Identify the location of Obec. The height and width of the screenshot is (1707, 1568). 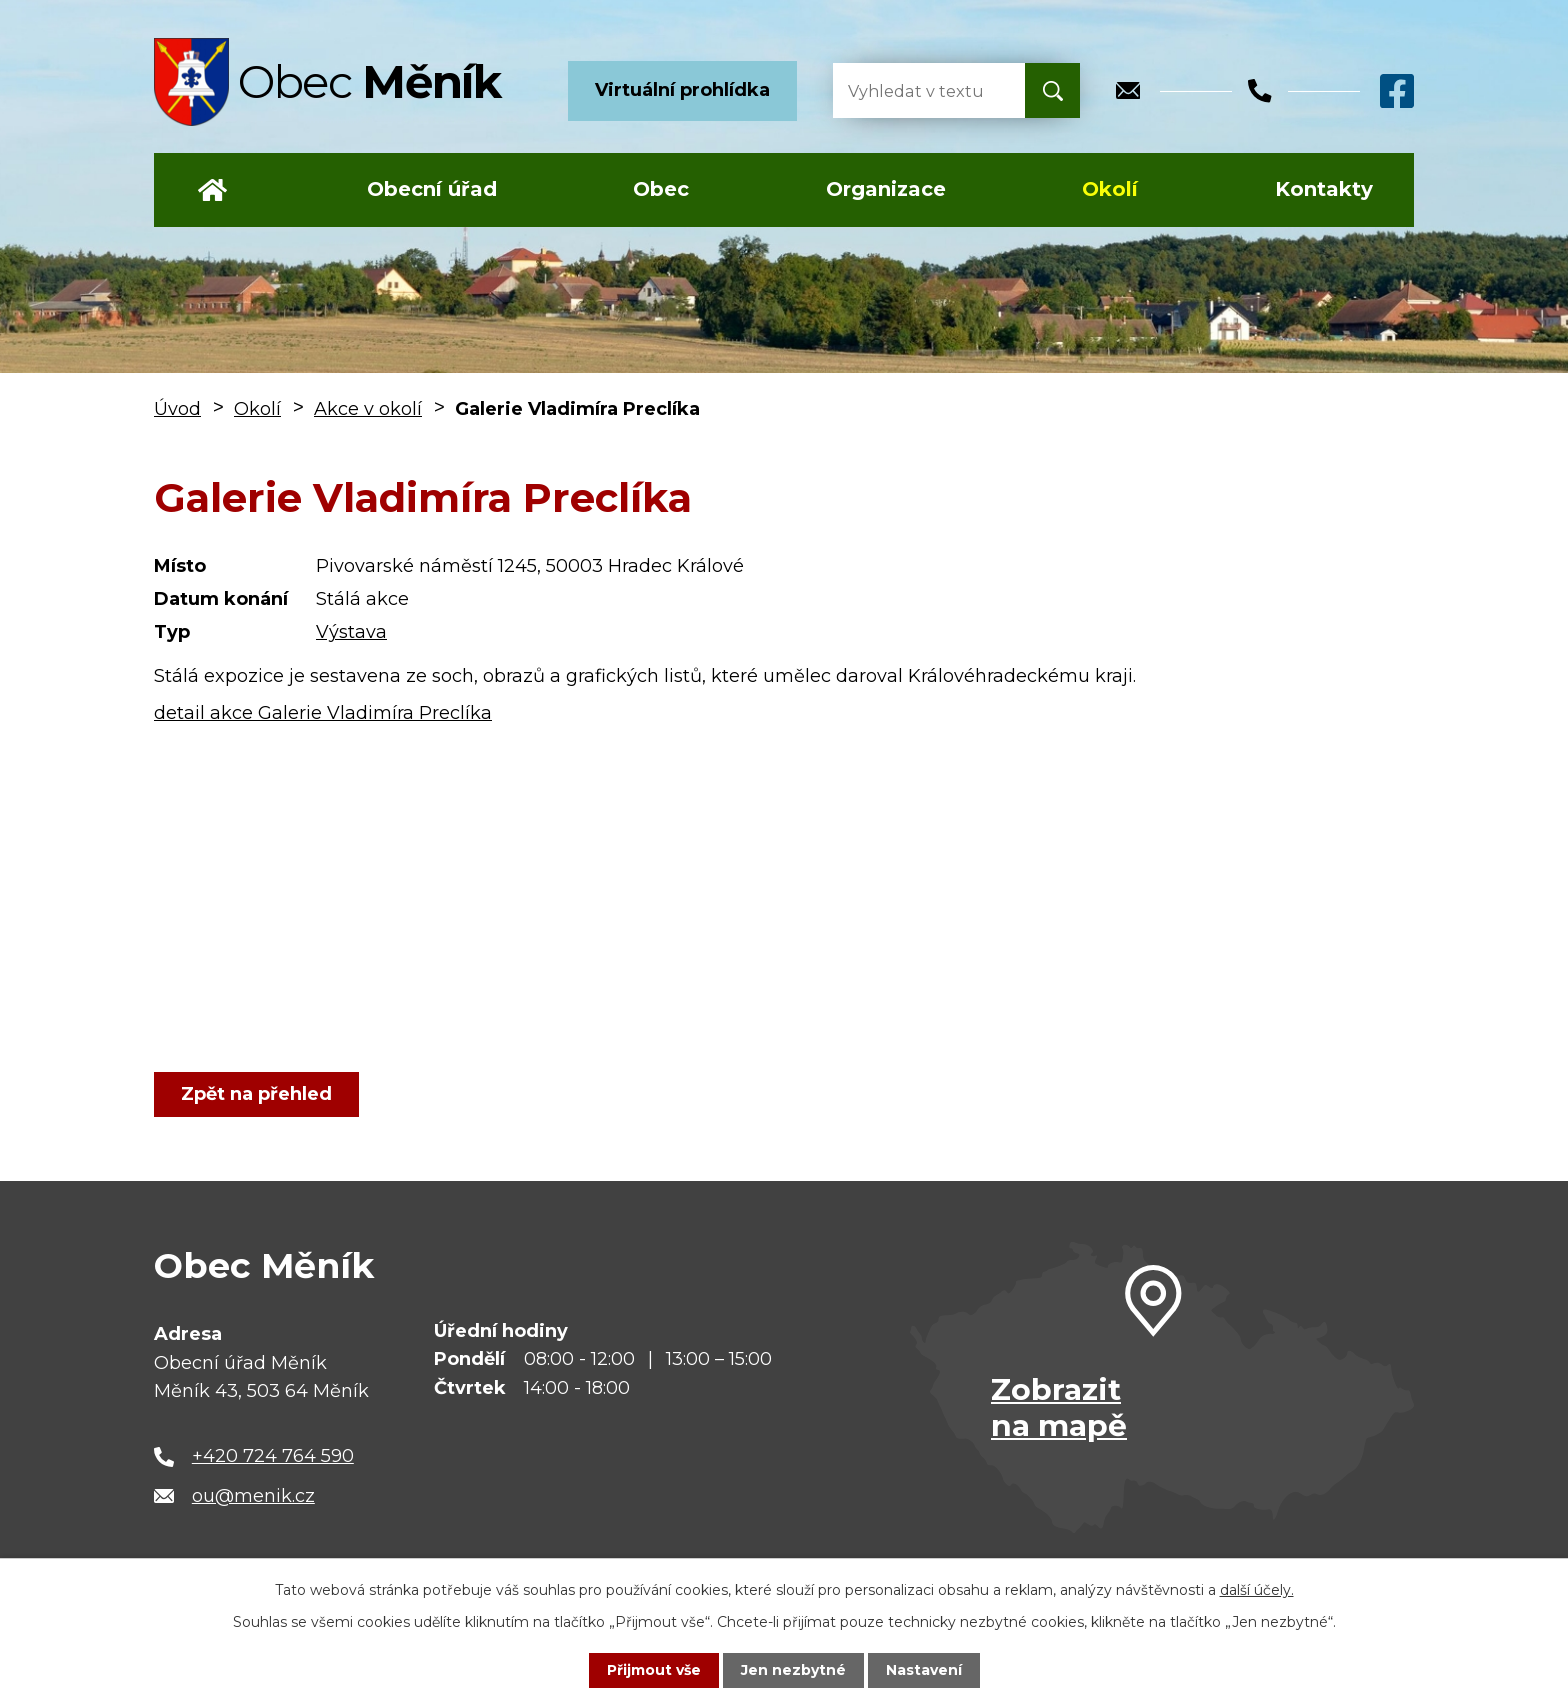
(661, 189).